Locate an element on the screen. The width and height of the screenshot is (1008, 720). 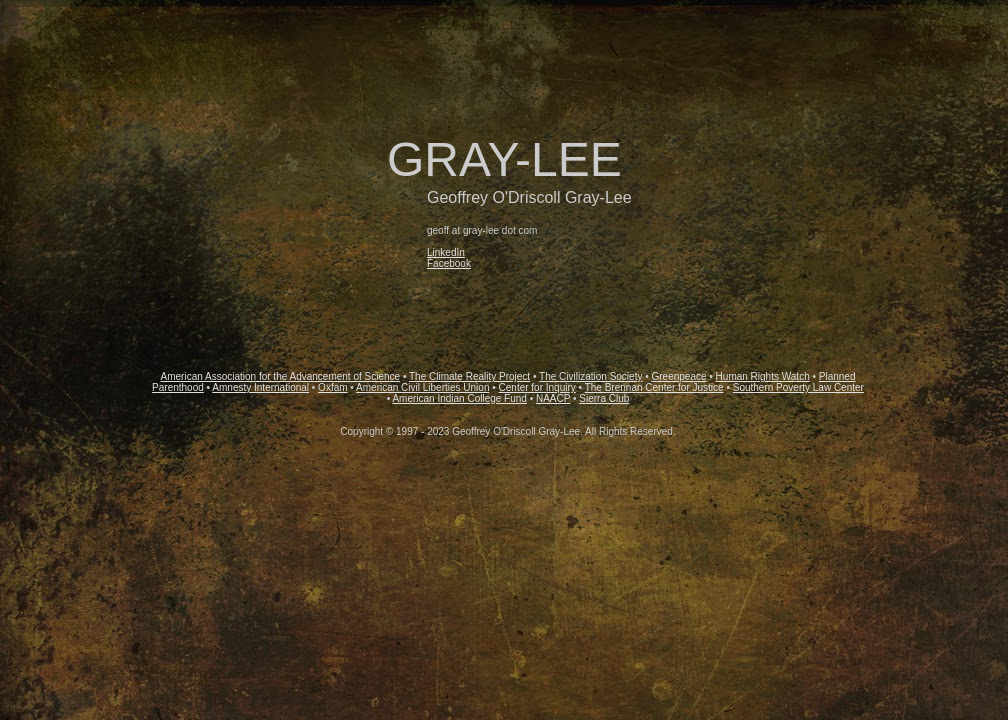
Center for Inquiry is located at coordinates (537, 387).